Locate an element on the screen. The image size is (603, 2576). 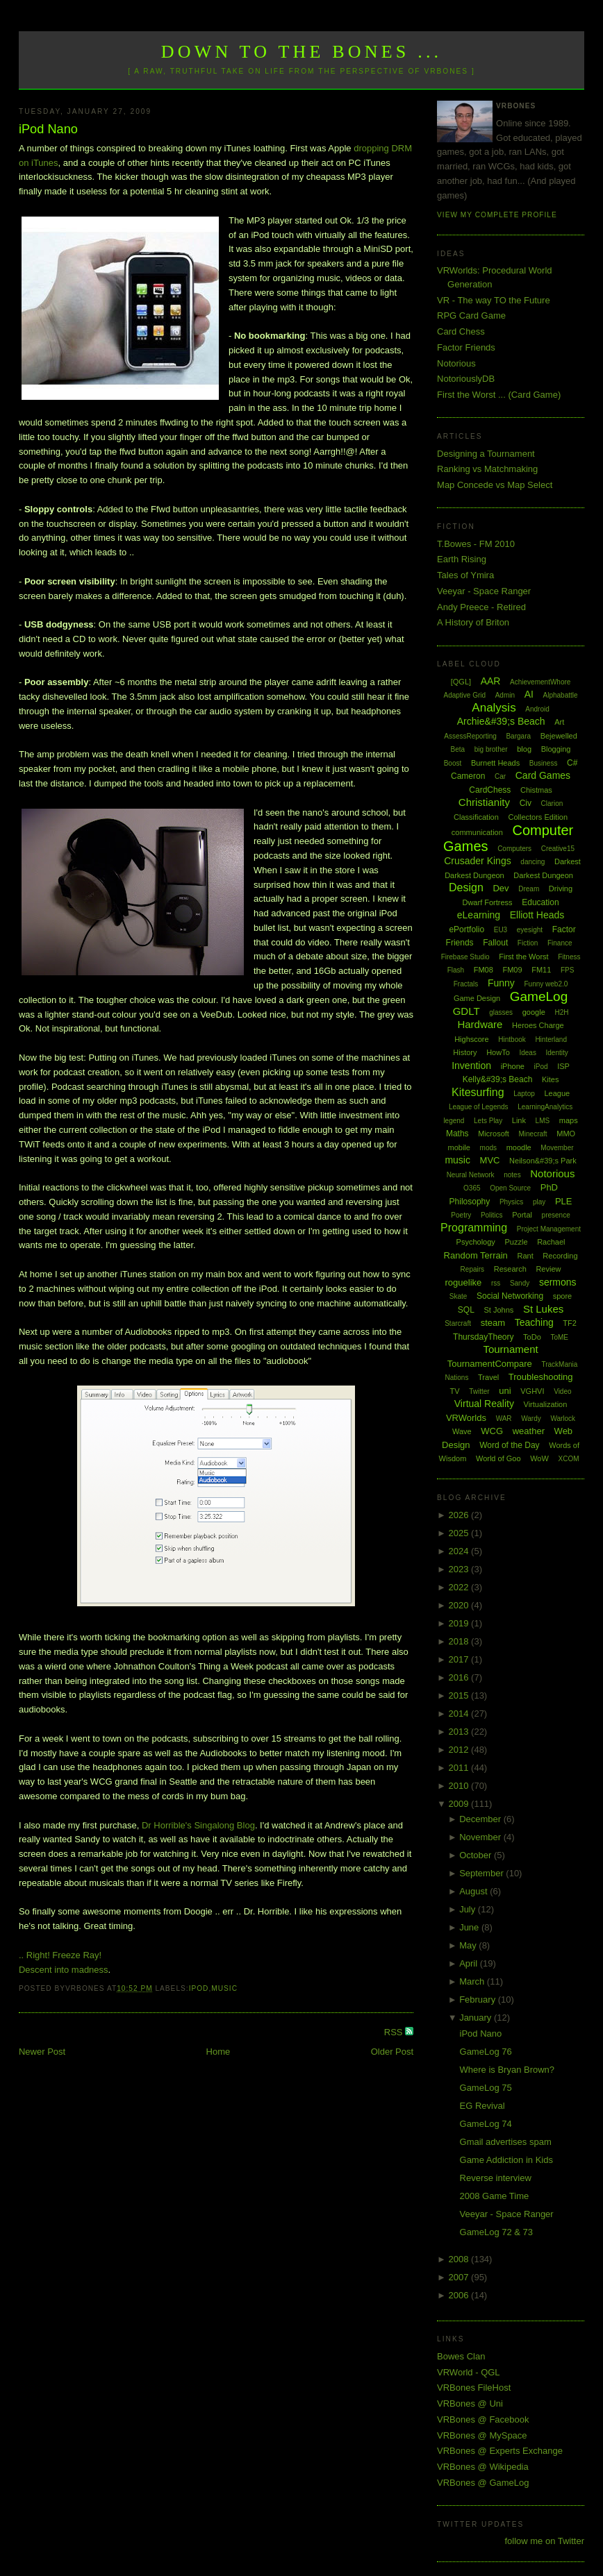
follow me on Twitter is located at coordinates (544, 2541).